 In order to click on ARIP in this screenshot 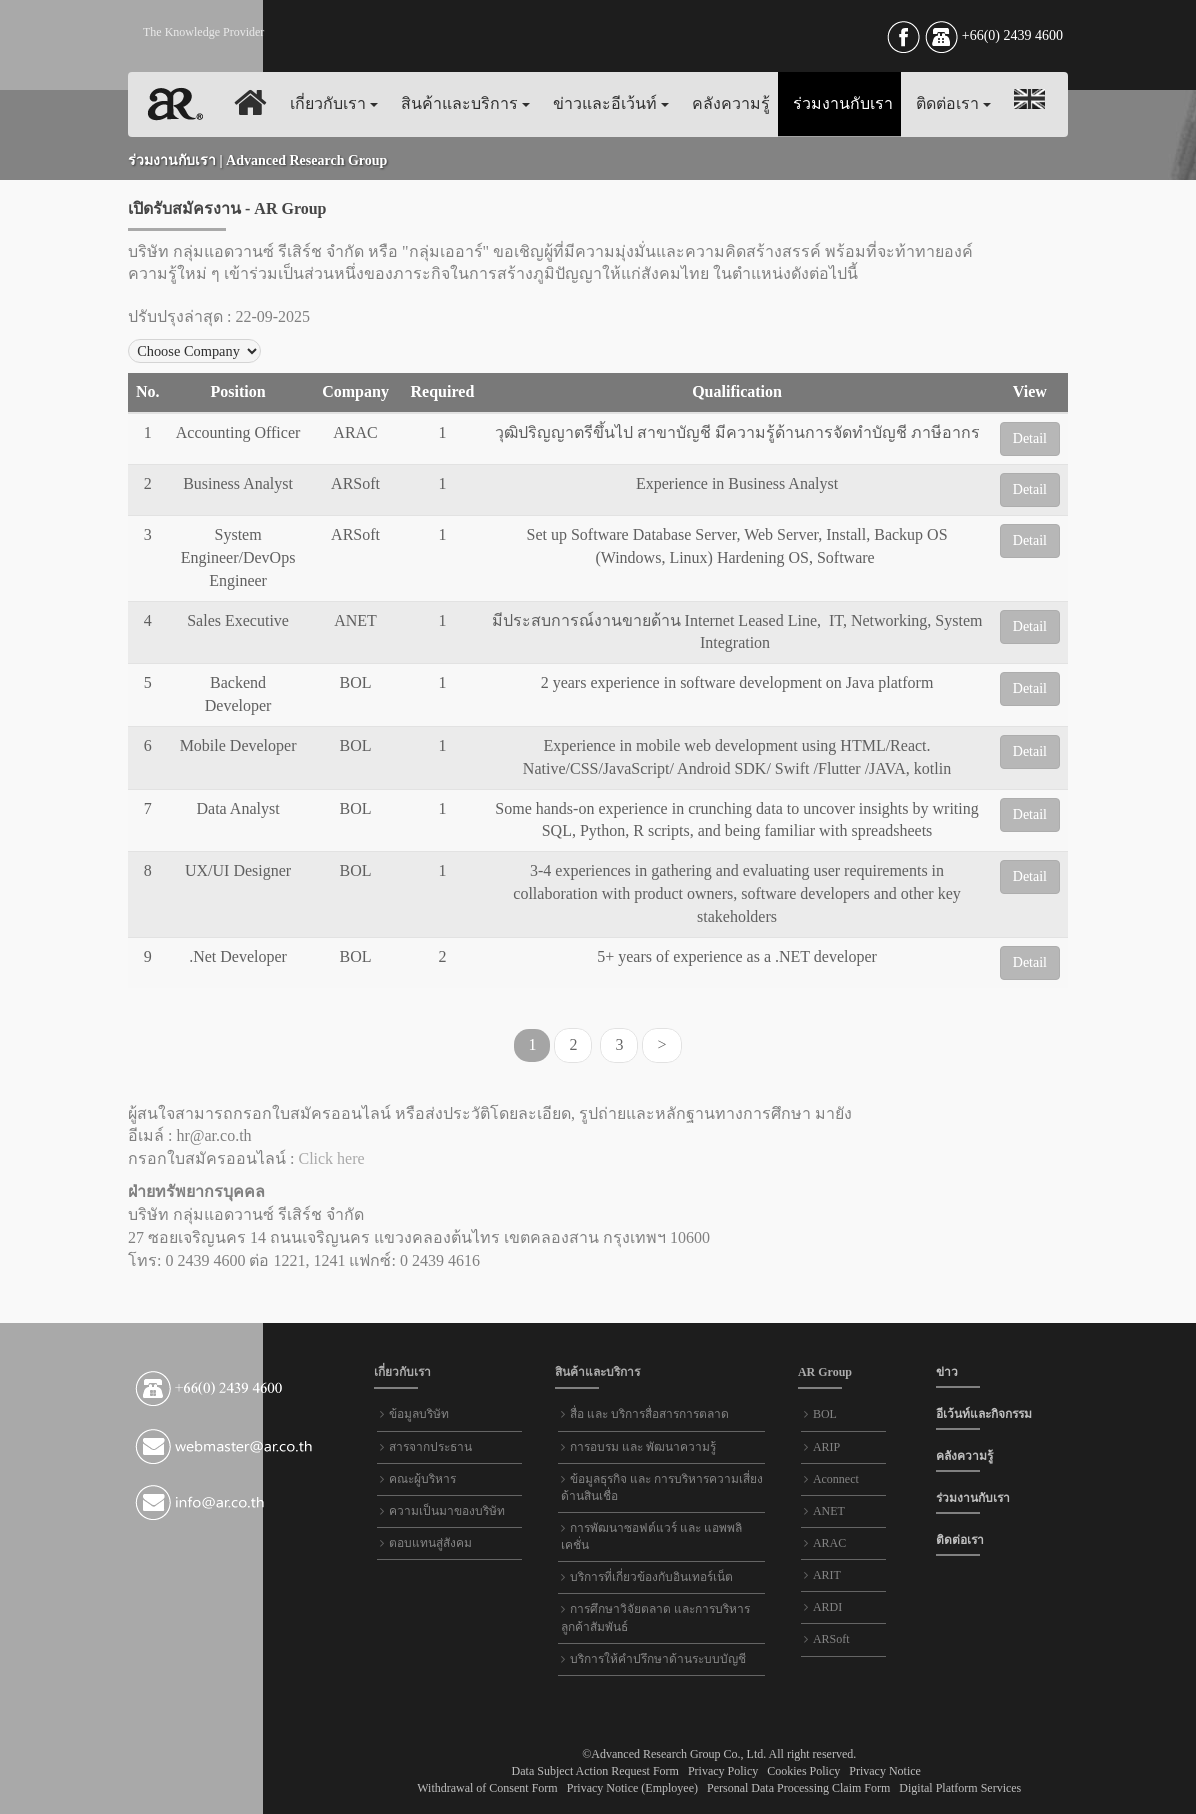, I will do `click(826, 1447)`.